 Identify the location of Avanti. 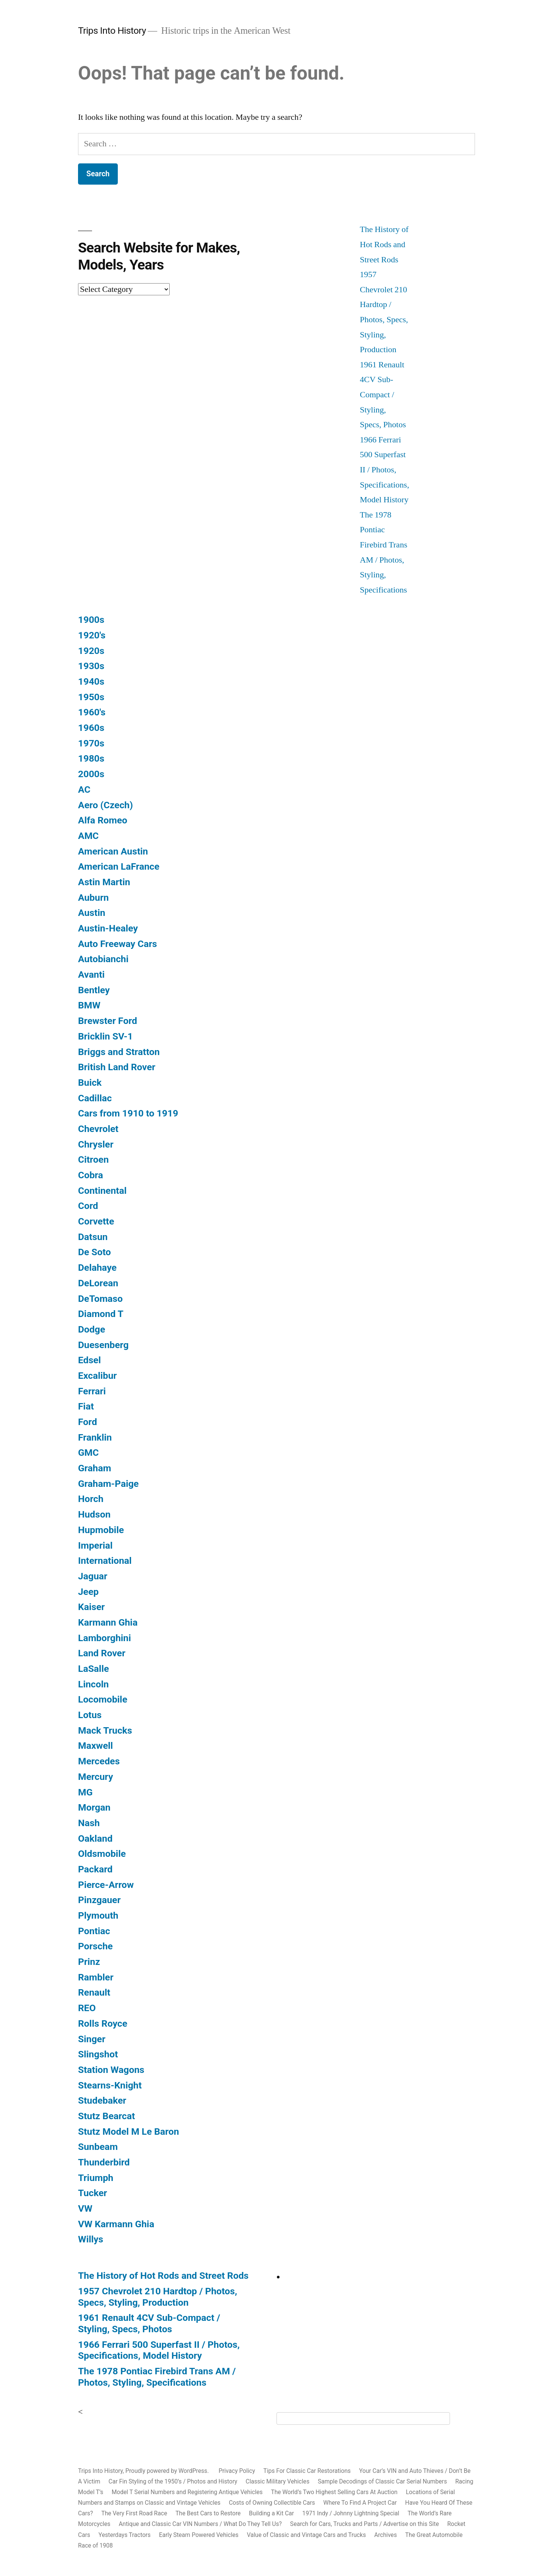
(91, 974).